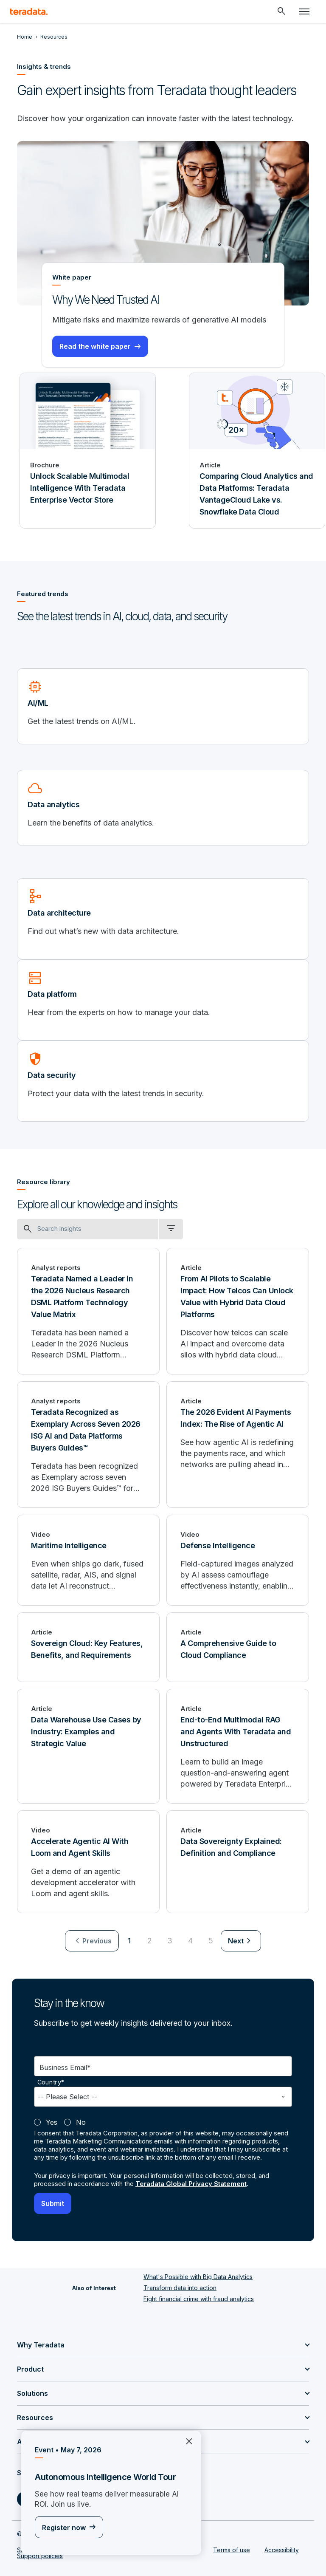 Image resolution: width=326 pixels, height=2576 pixels. I want to click on [Teradata Recognized as Exemplary Across Seven 2026 ISG AI and Data Platforms Buyers Guides™], so click(88, 1444).